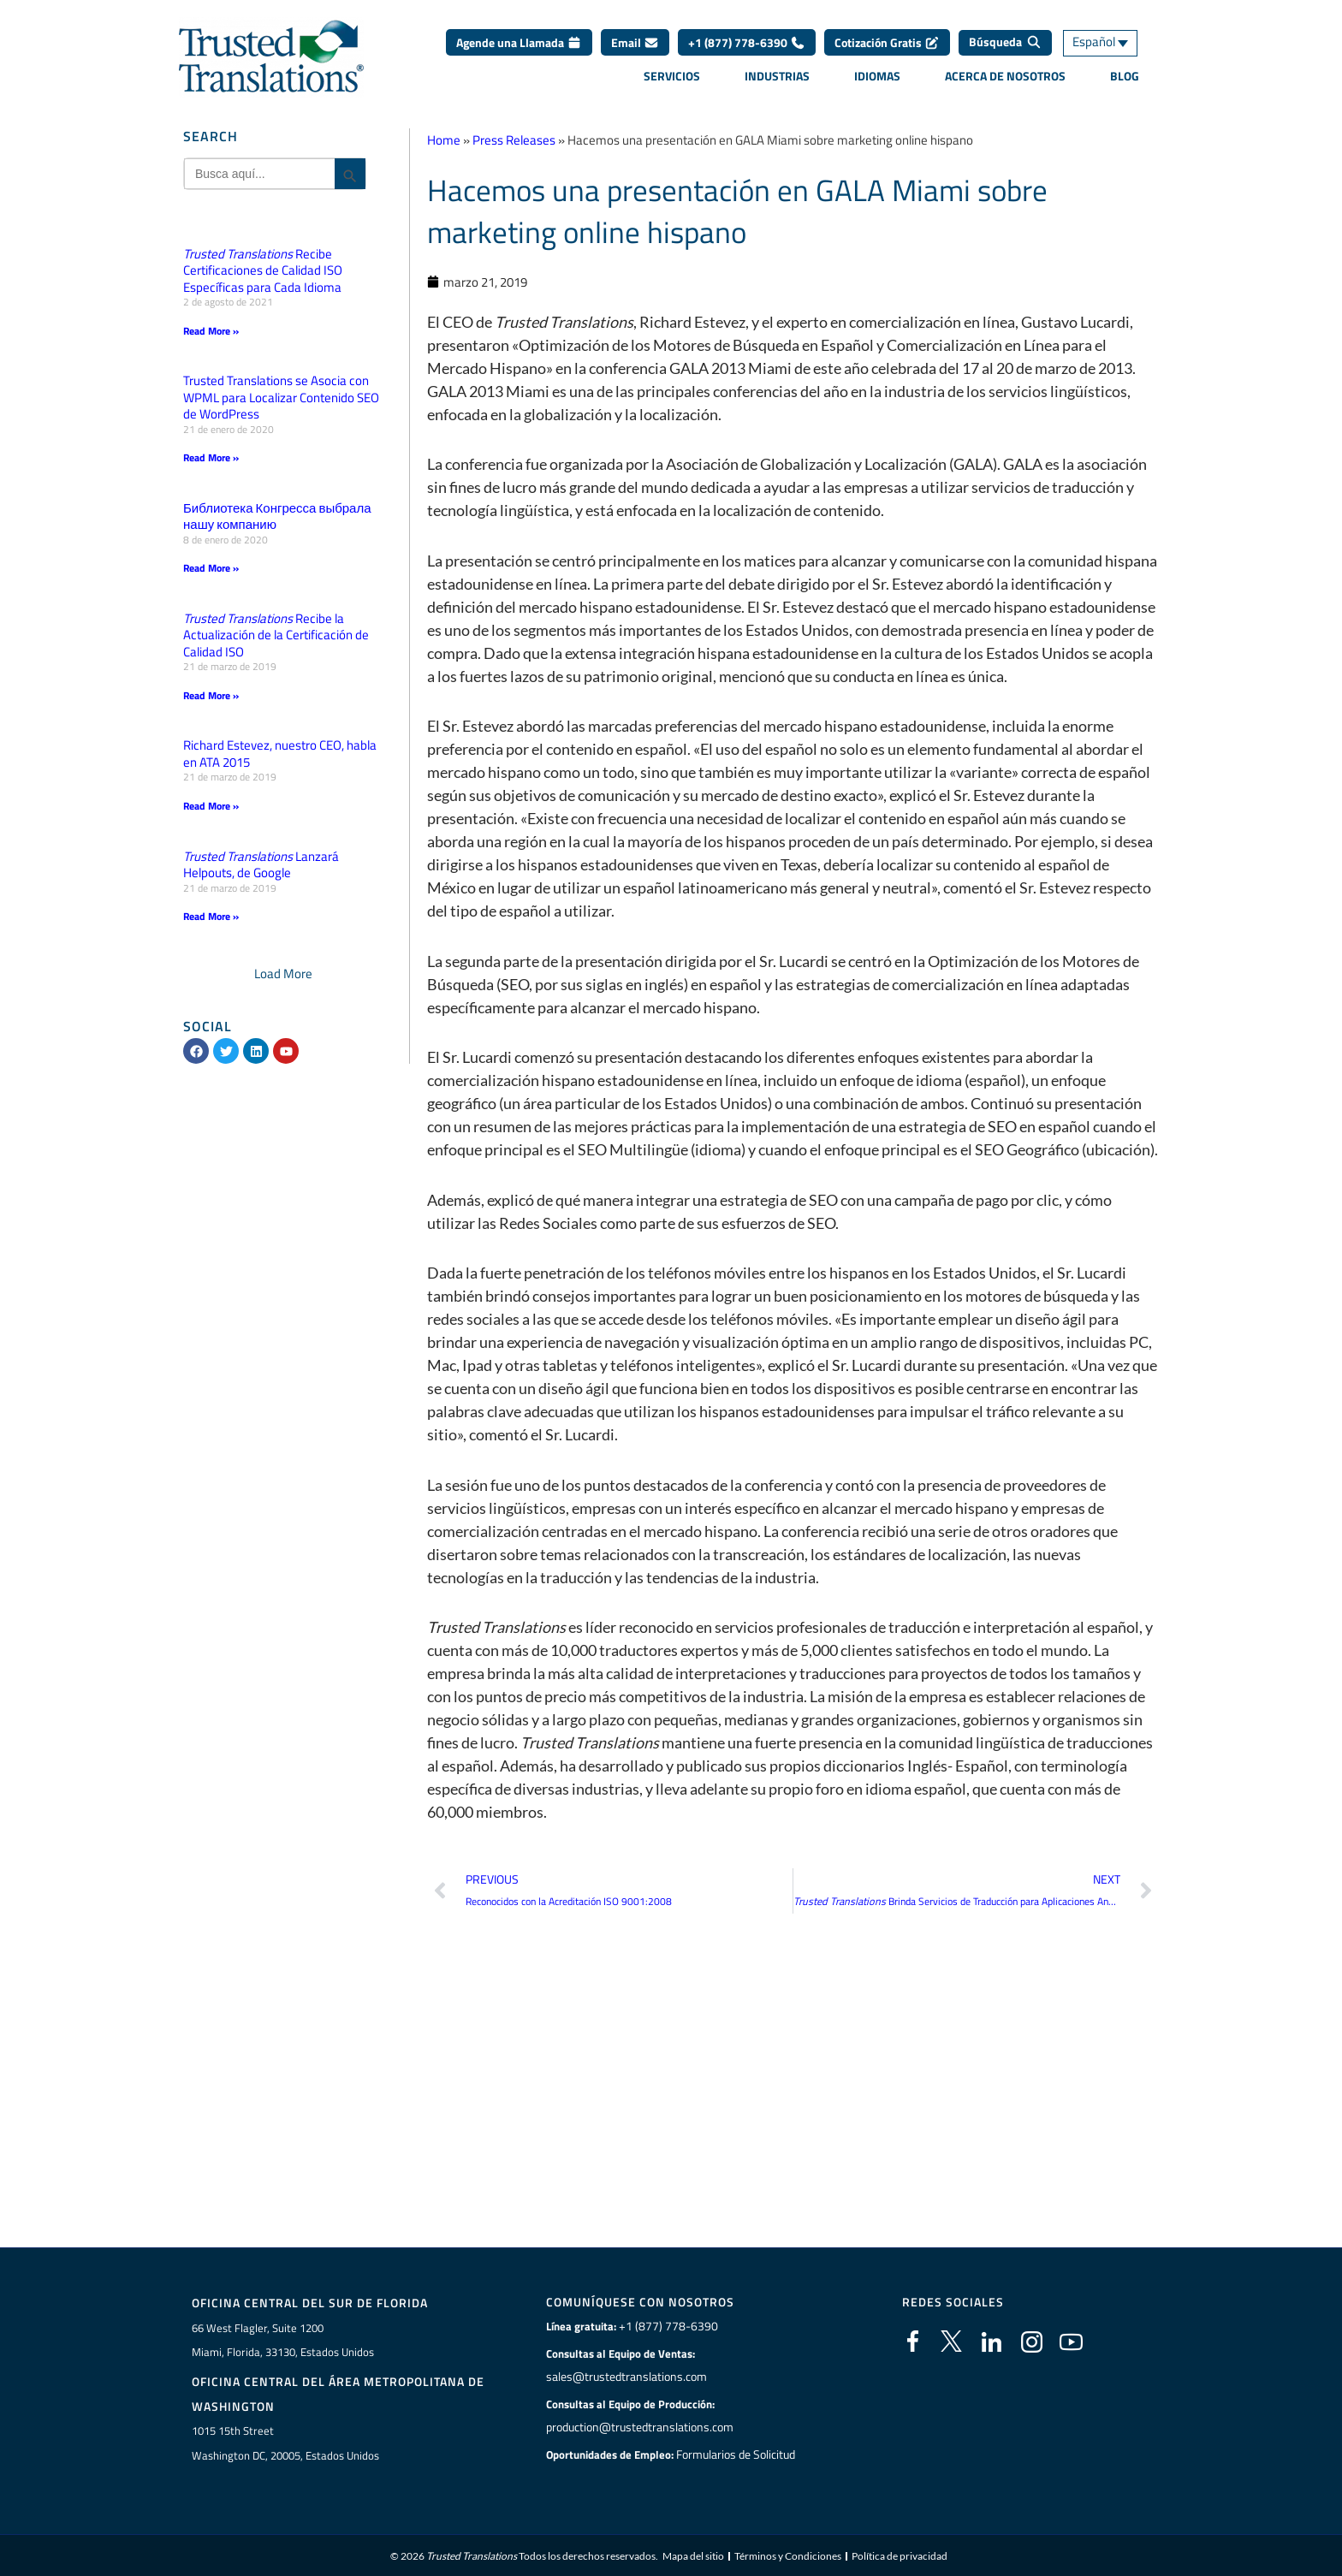 The image size is (1342, 2576). Describe the element at coordinates (787, 2554) in the screenshot. I see `Términos y Condiciones` at that location.